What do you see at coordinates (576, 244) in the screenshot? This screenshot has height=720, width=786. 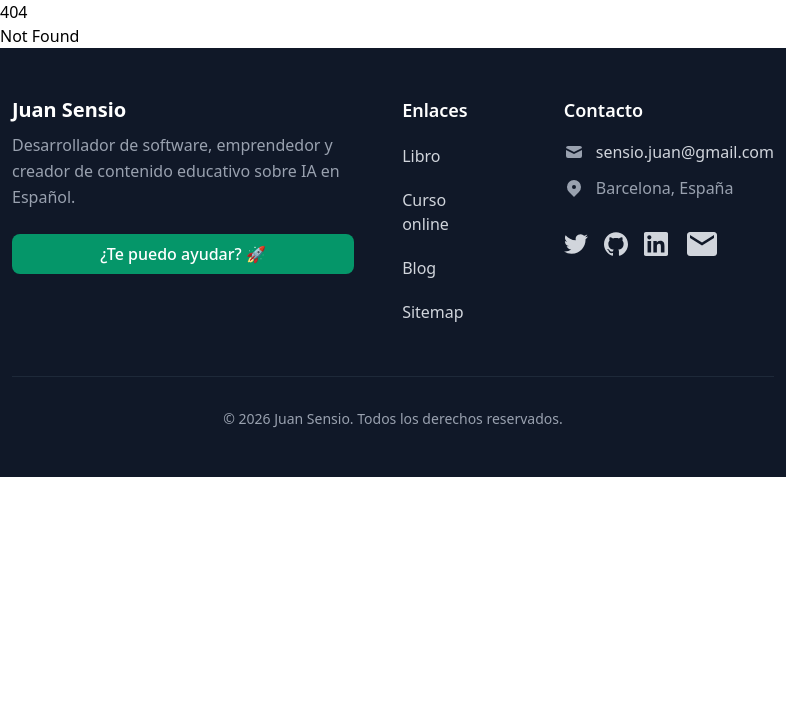 I see `[Twitter]` at bounding box center [576, 244].